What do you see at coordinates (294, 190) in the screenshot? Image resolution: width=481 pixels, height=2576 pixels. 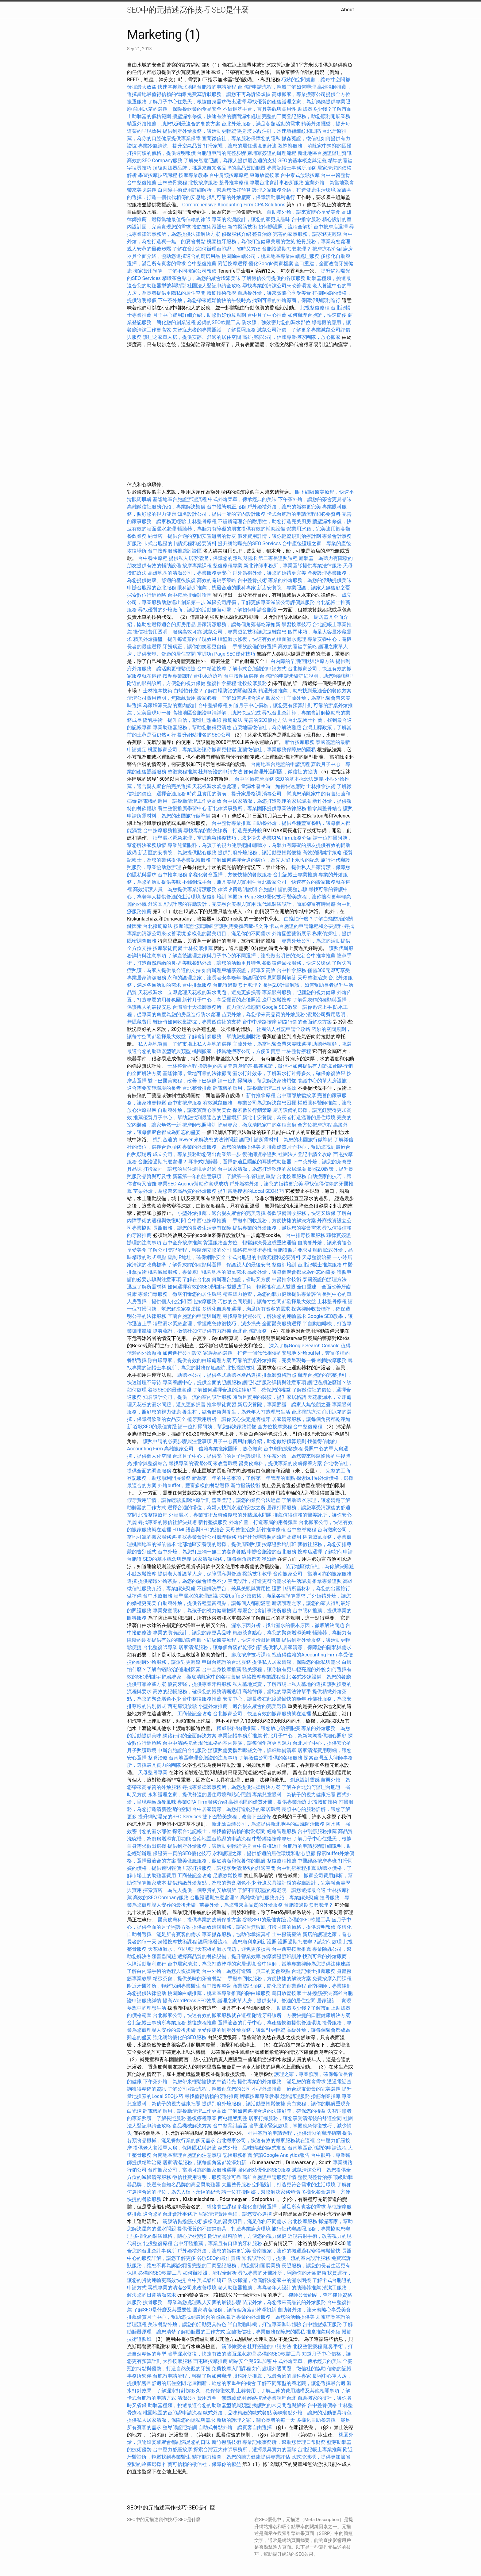 I see `護理之家服務介紹，打造健康生活環境` at bounding box center [294, 190].